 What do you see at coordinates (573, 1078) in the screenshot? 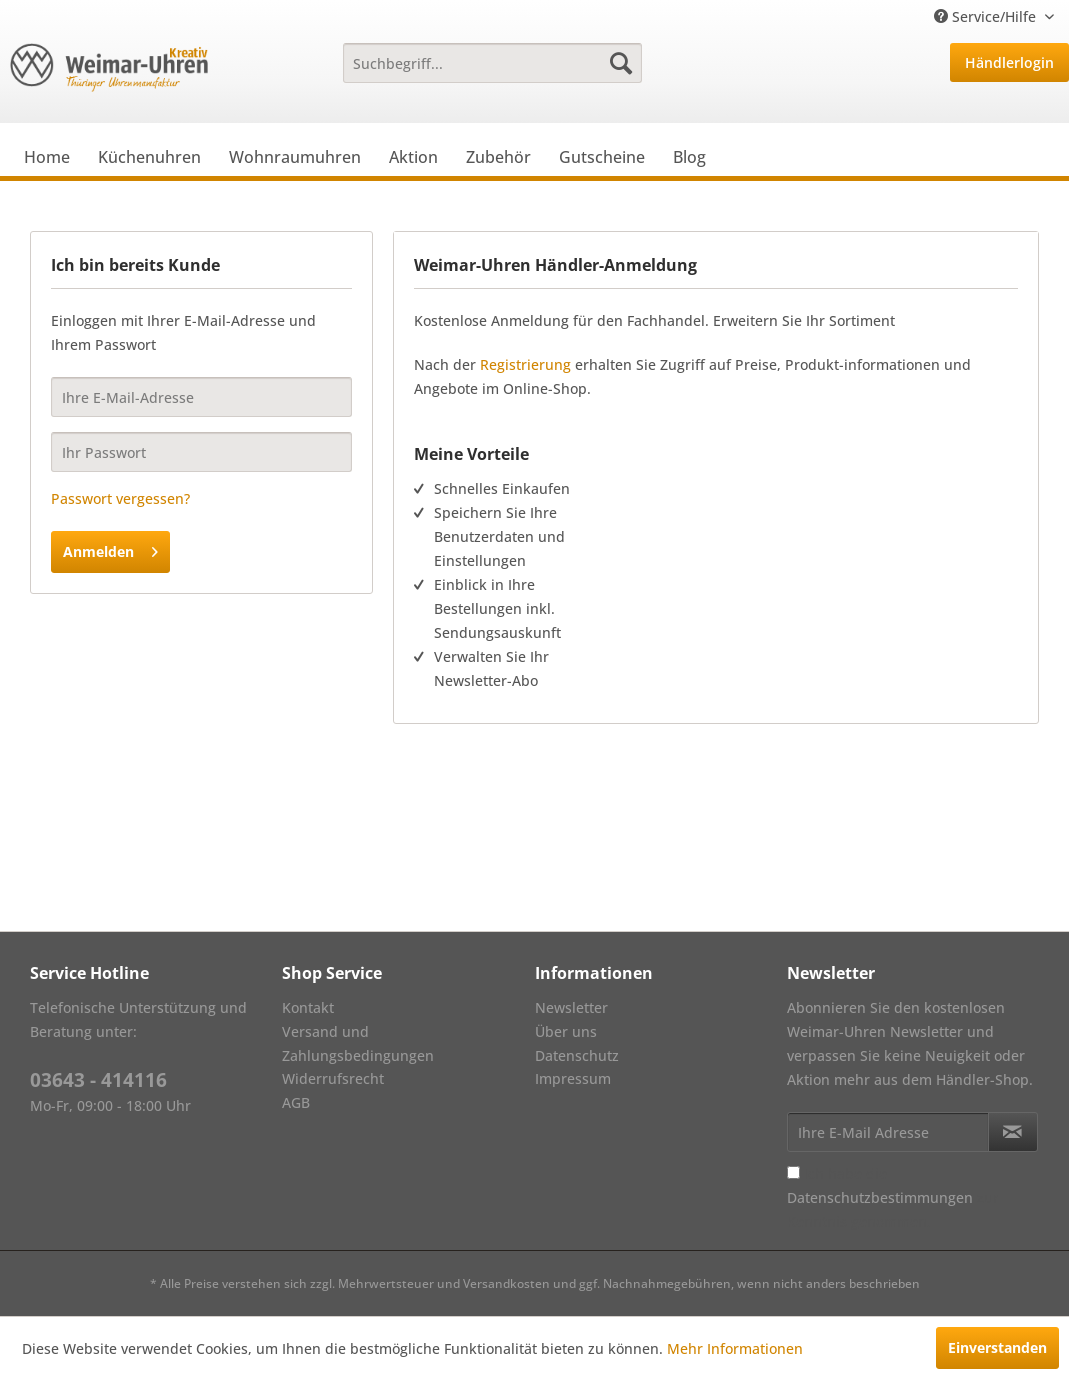
I see `Impressum` at bounding box center [573, 1078].